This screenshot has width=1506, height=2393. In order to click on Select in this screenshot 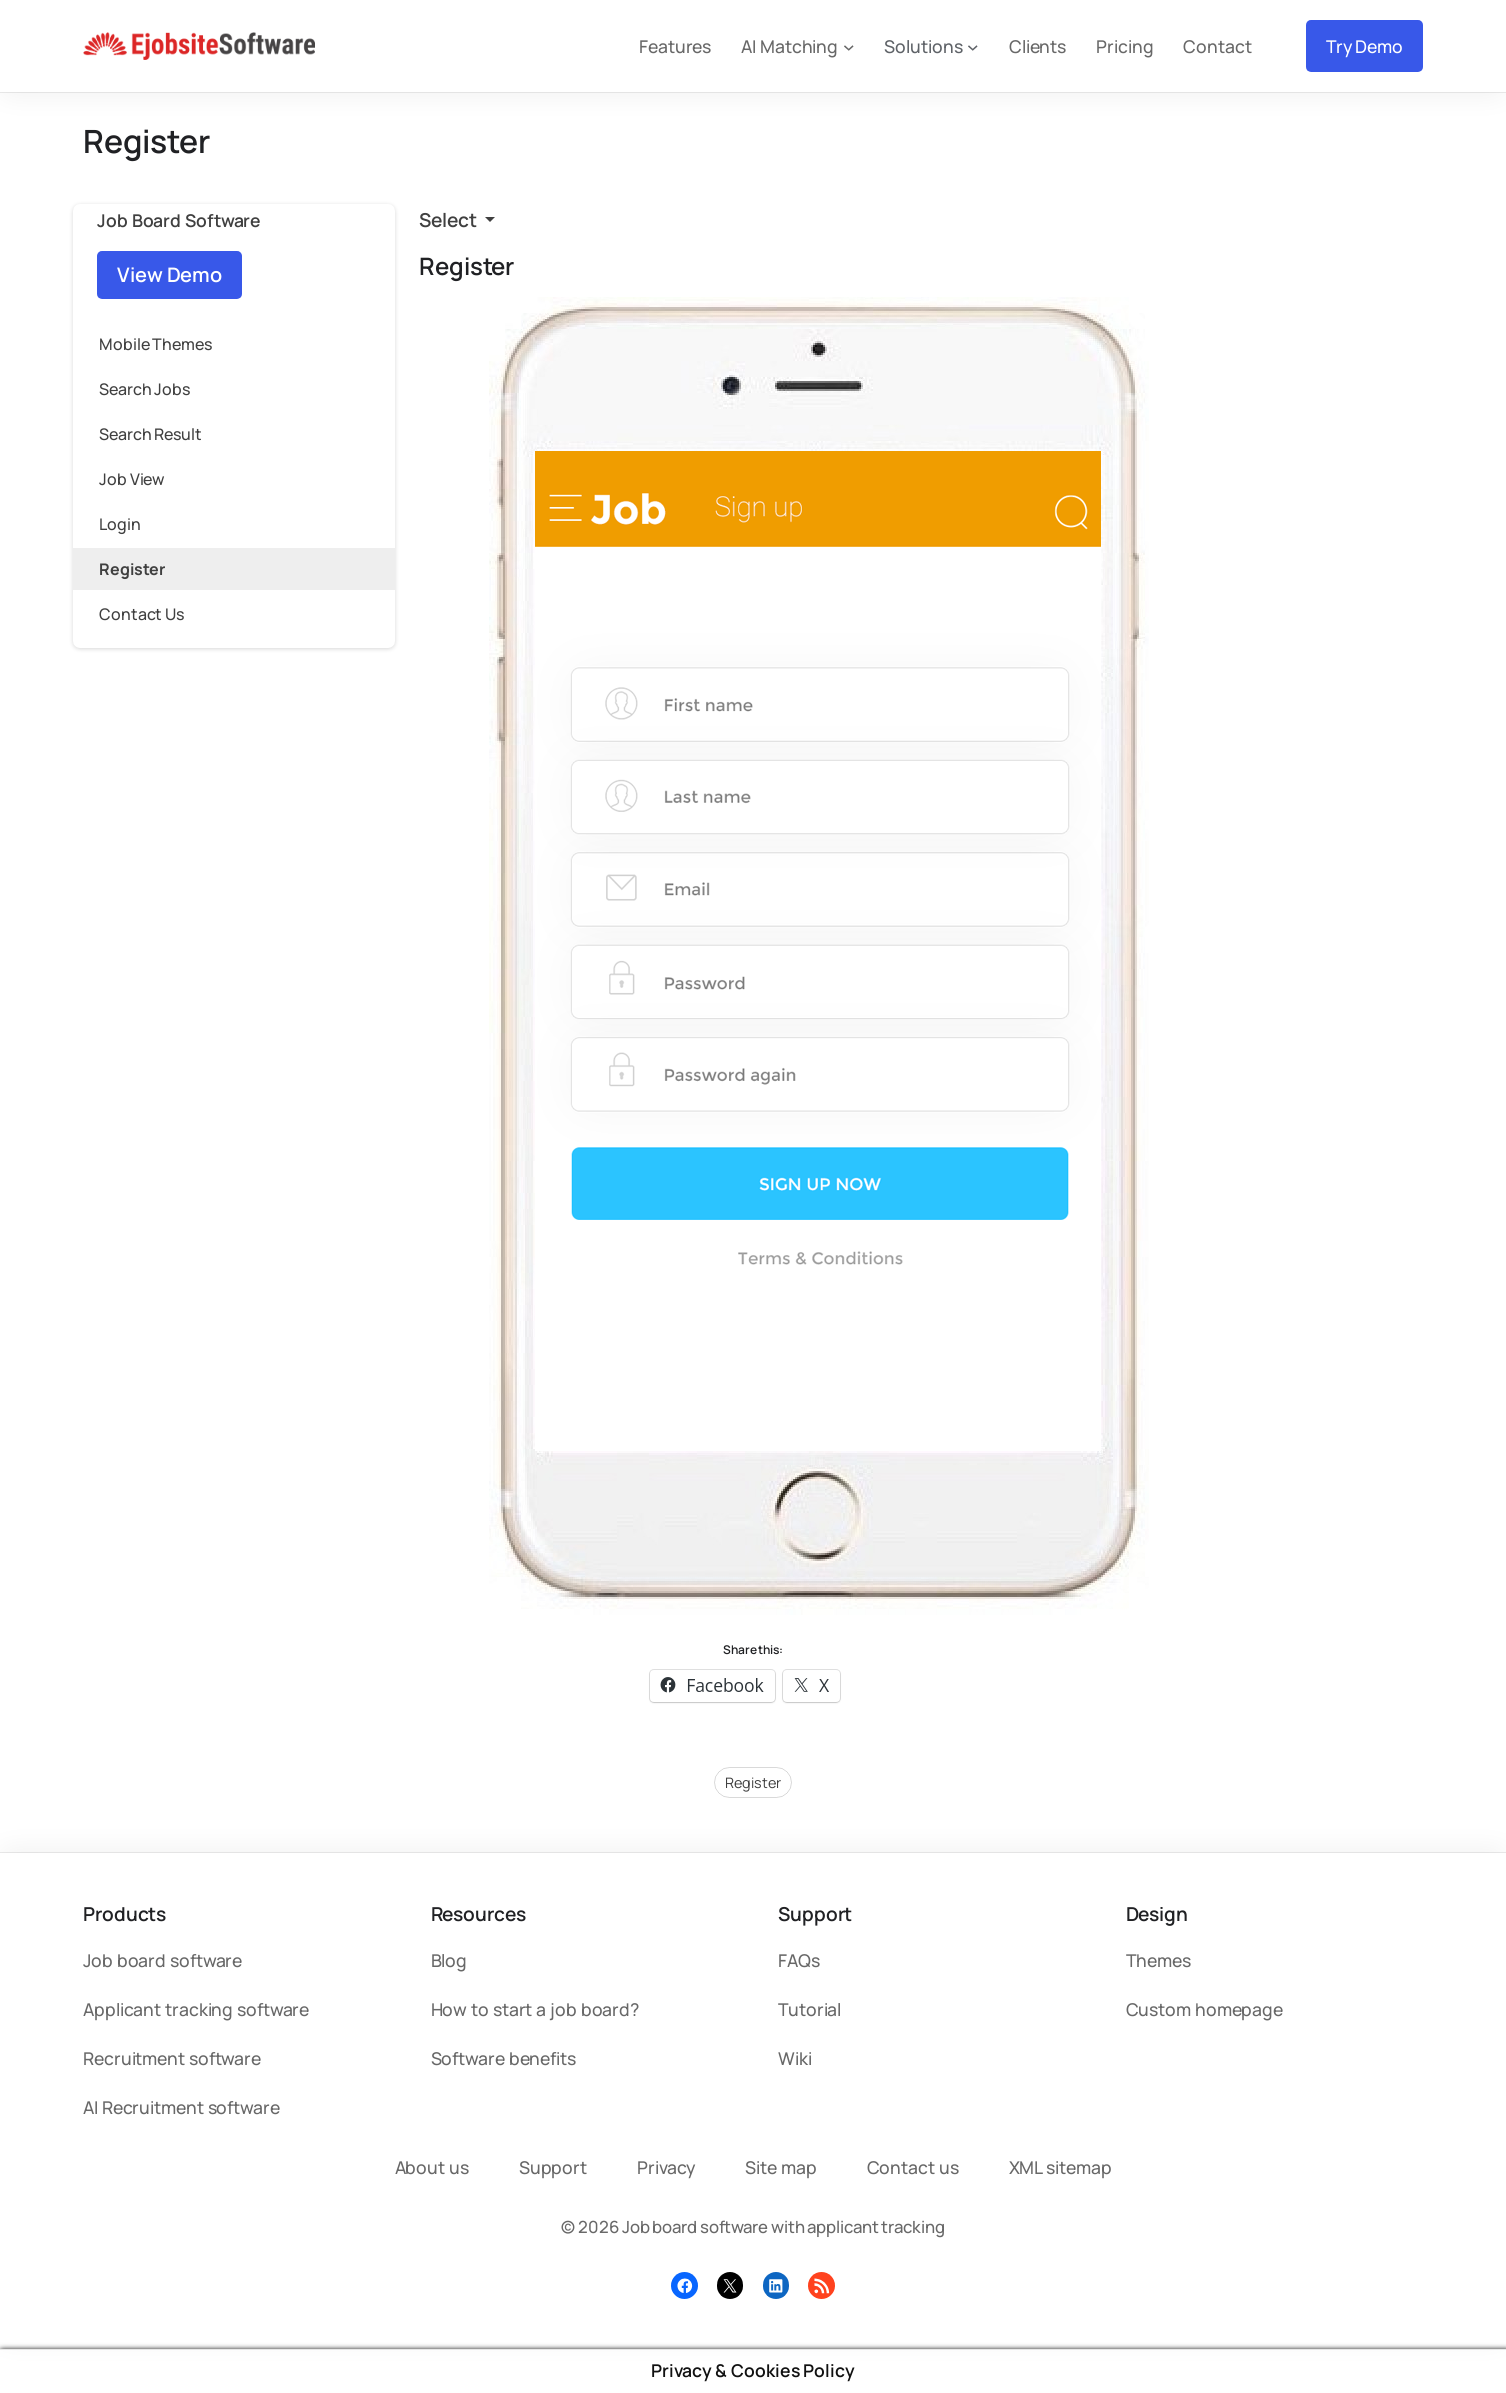, I will do `click(449, 220)`.